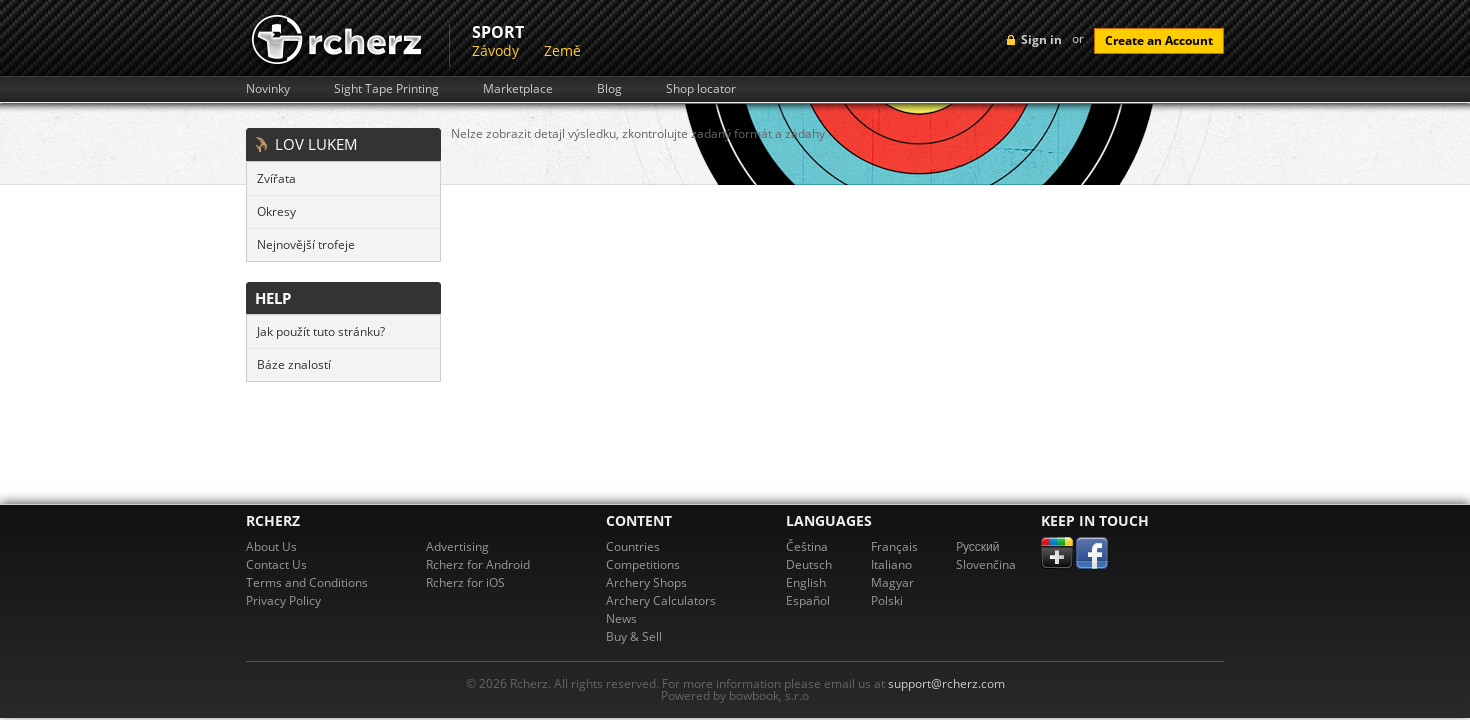 The image size is (1470, 720). Describe the element at coordinates (283, 600) in the screenshot. I see `Privacy Policy` at that location.